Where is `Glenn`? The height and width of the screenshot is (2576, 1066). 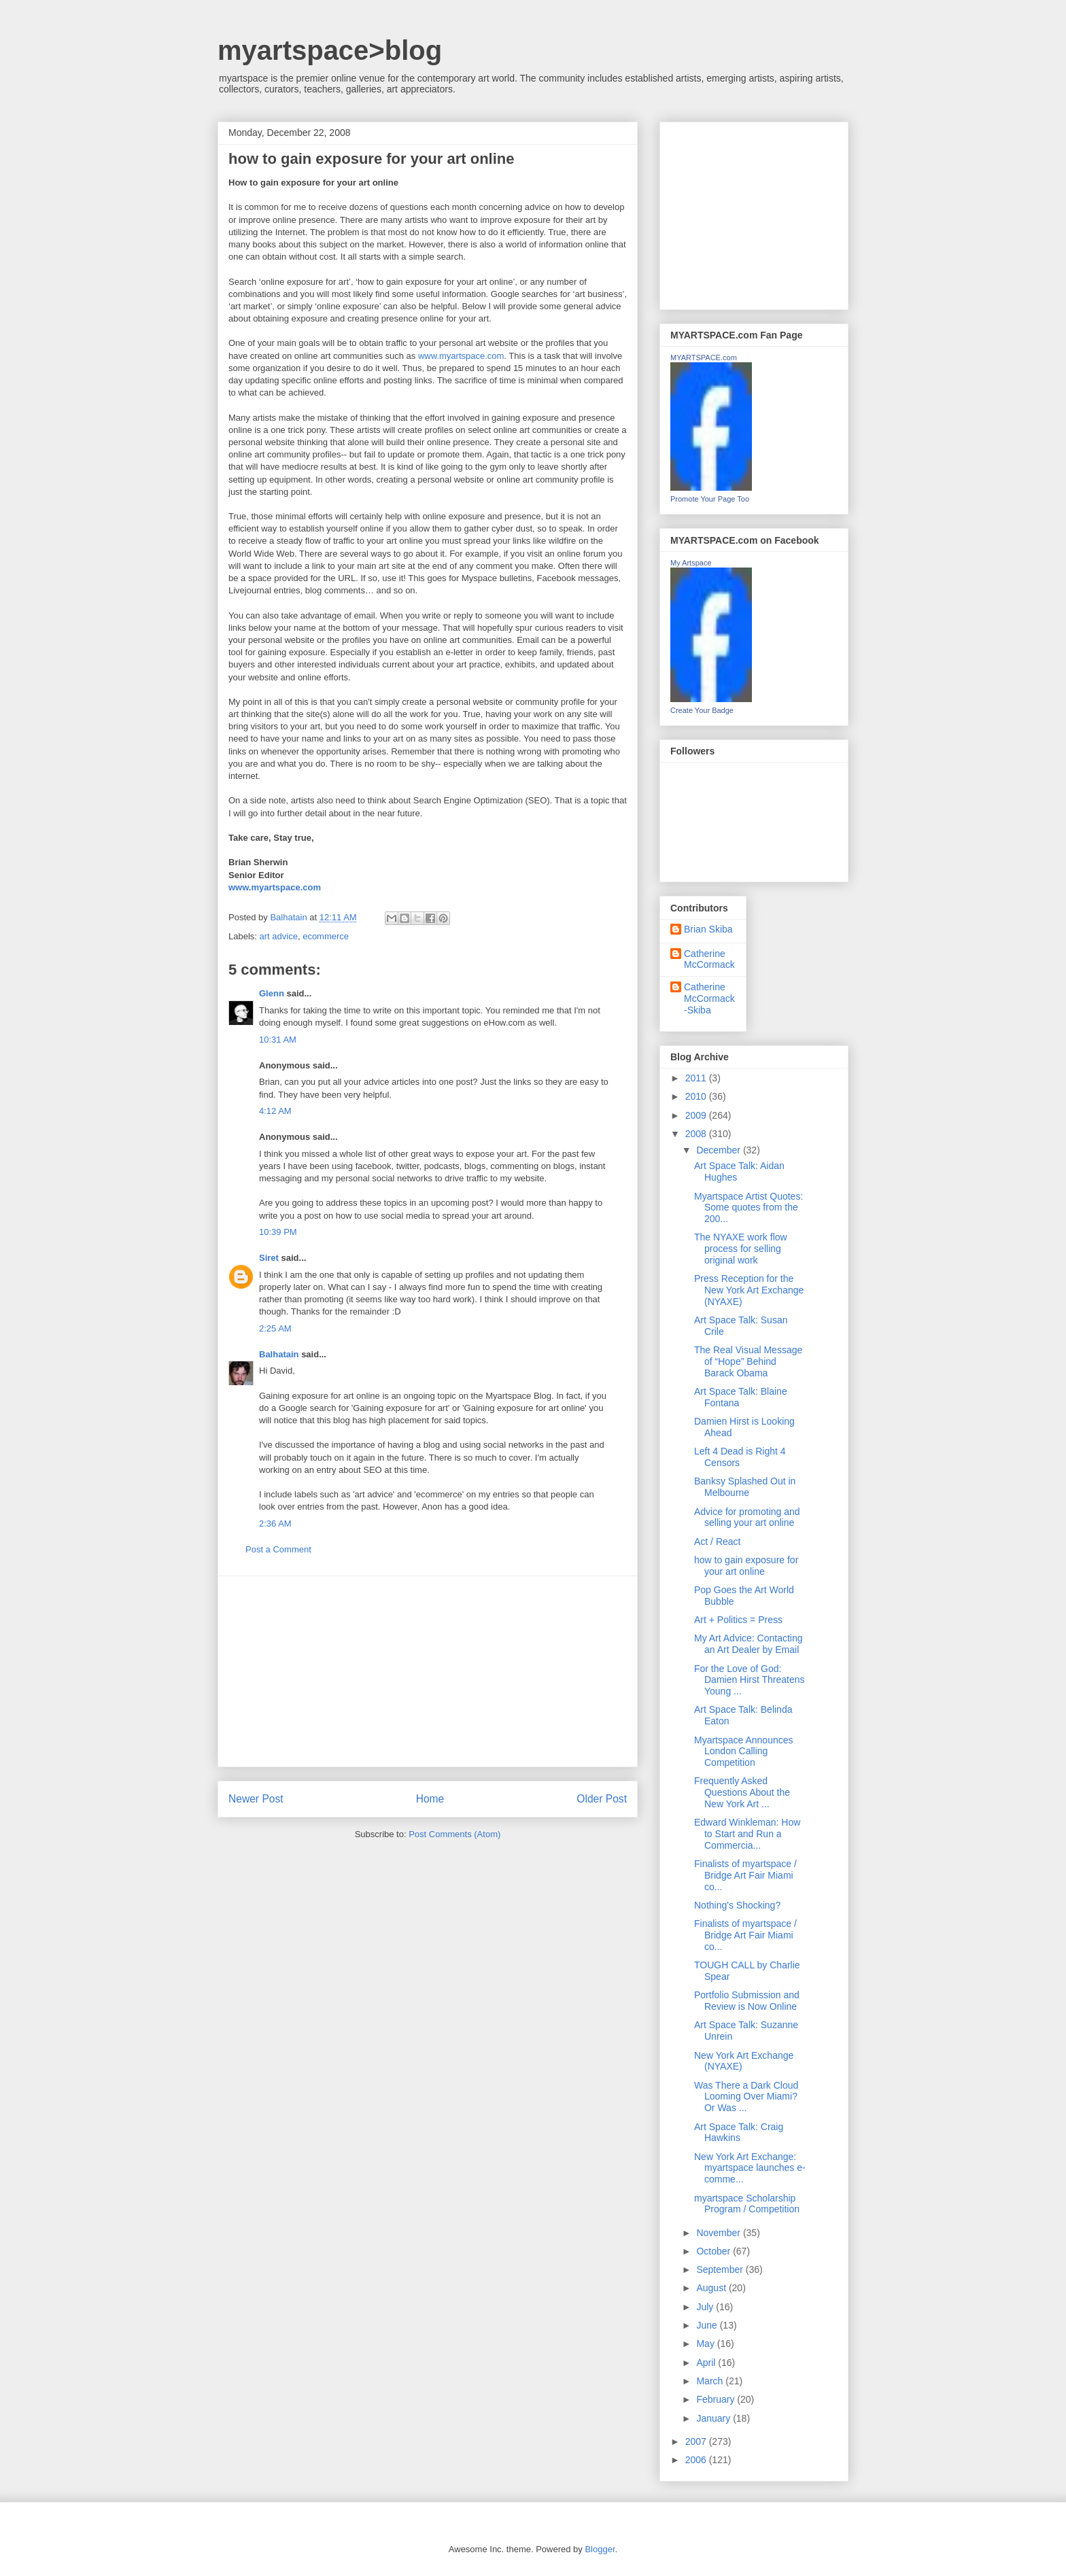
Glenn is located at coordinates (271, 993).